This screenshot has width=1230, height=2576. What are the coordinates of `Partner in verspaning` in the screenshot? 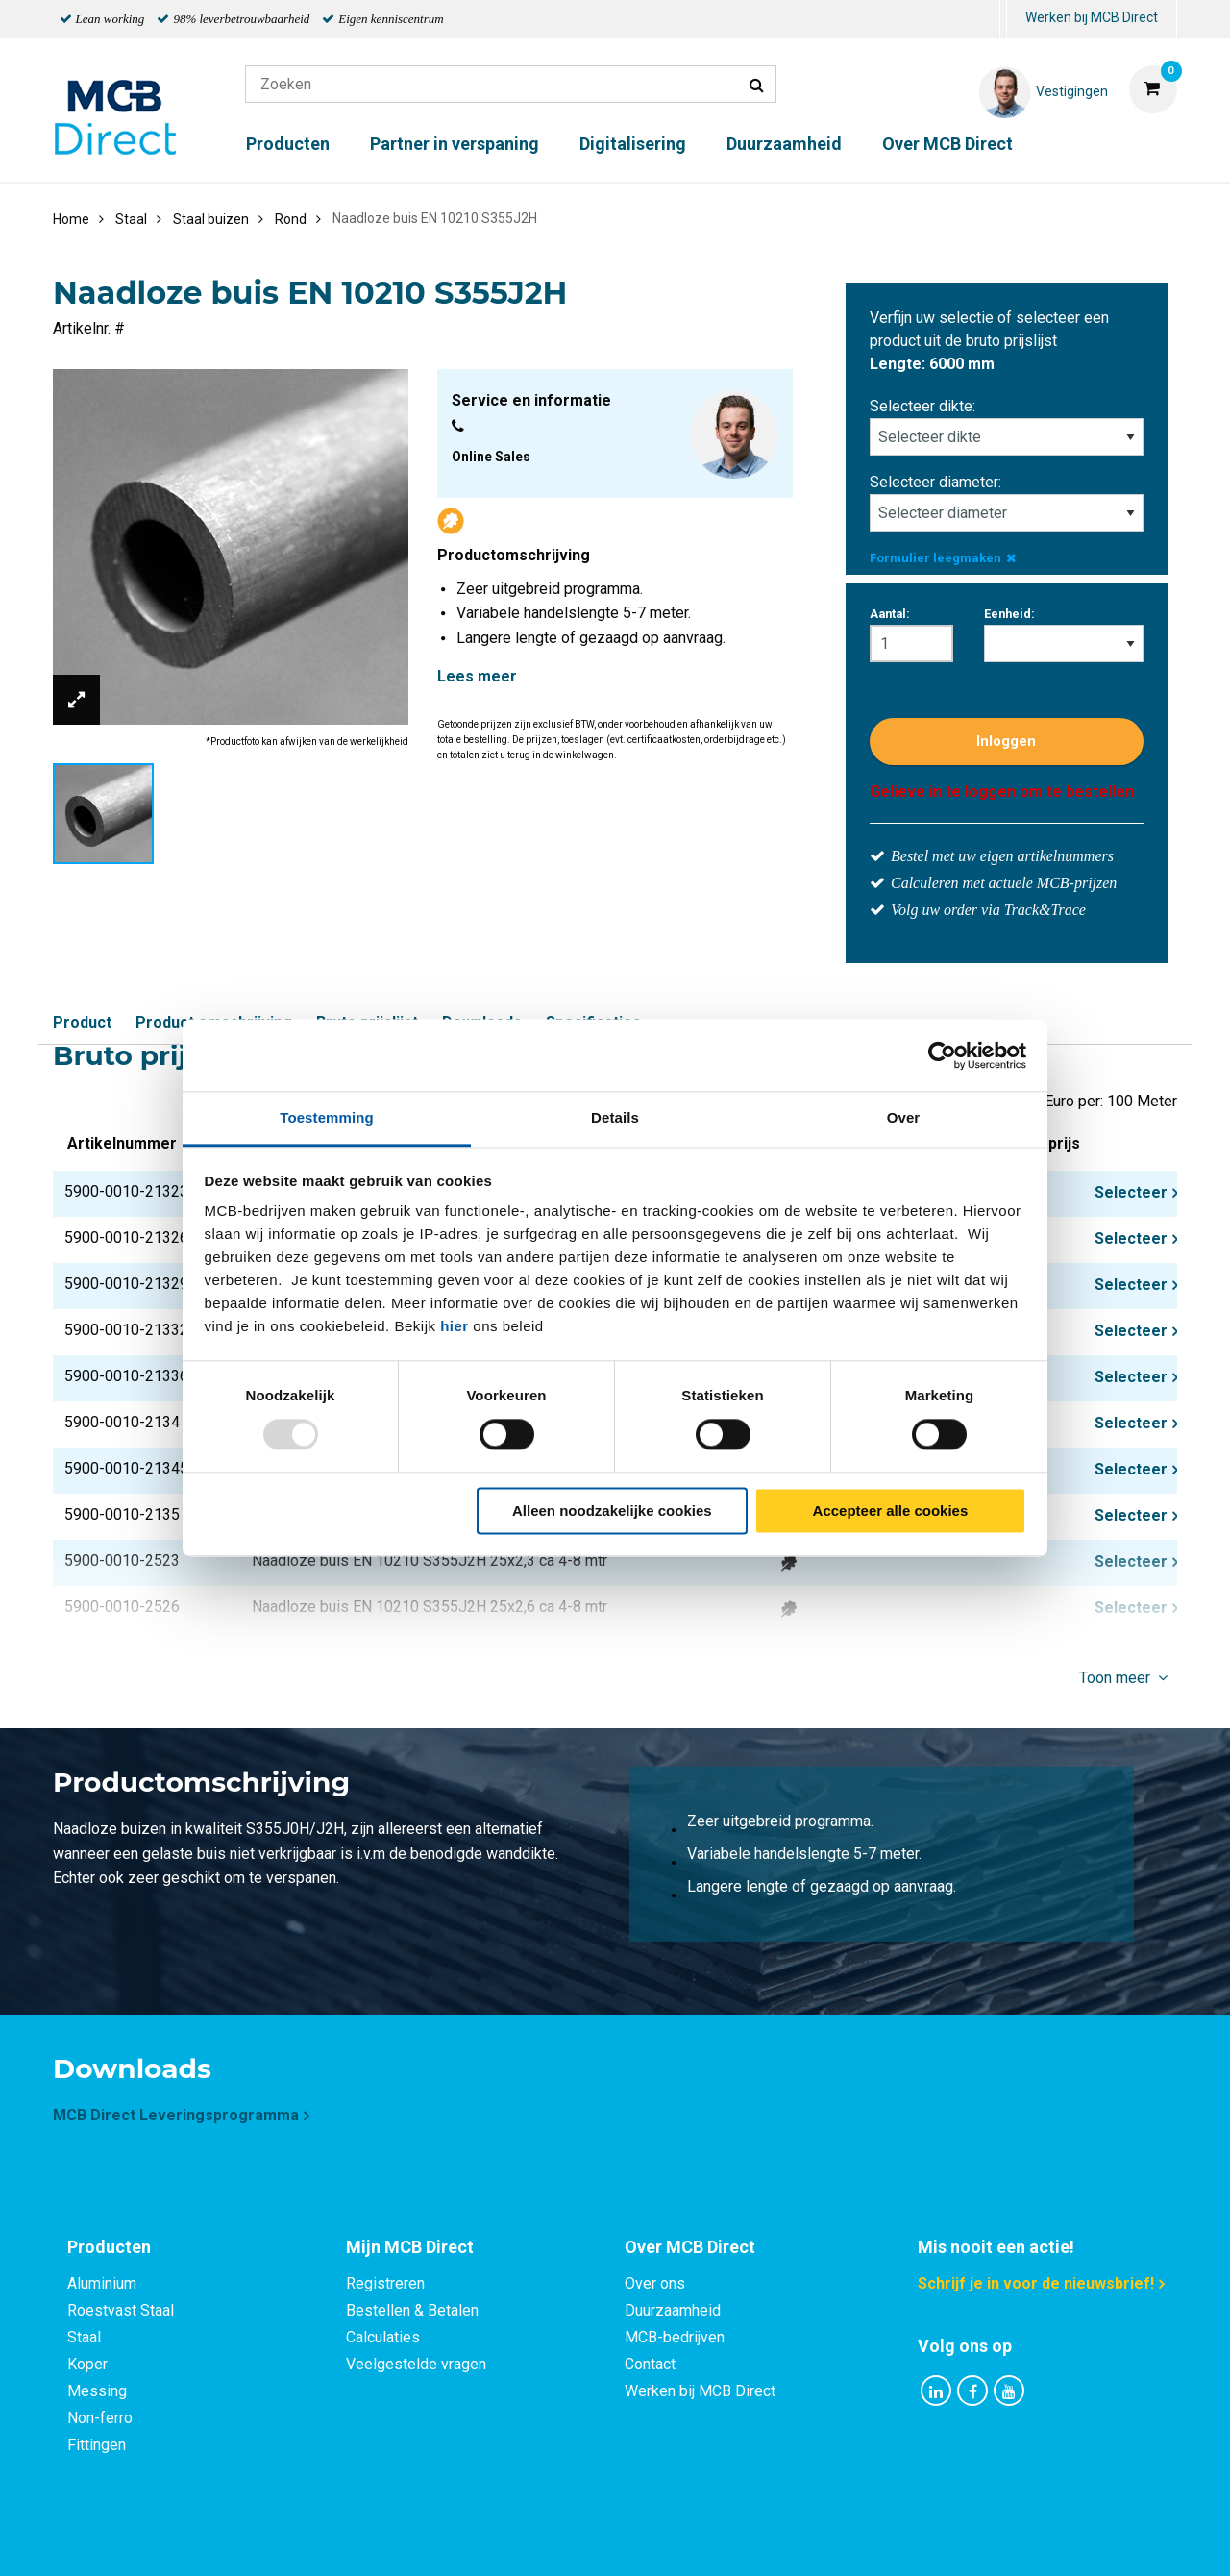 It's located at (454, 144).